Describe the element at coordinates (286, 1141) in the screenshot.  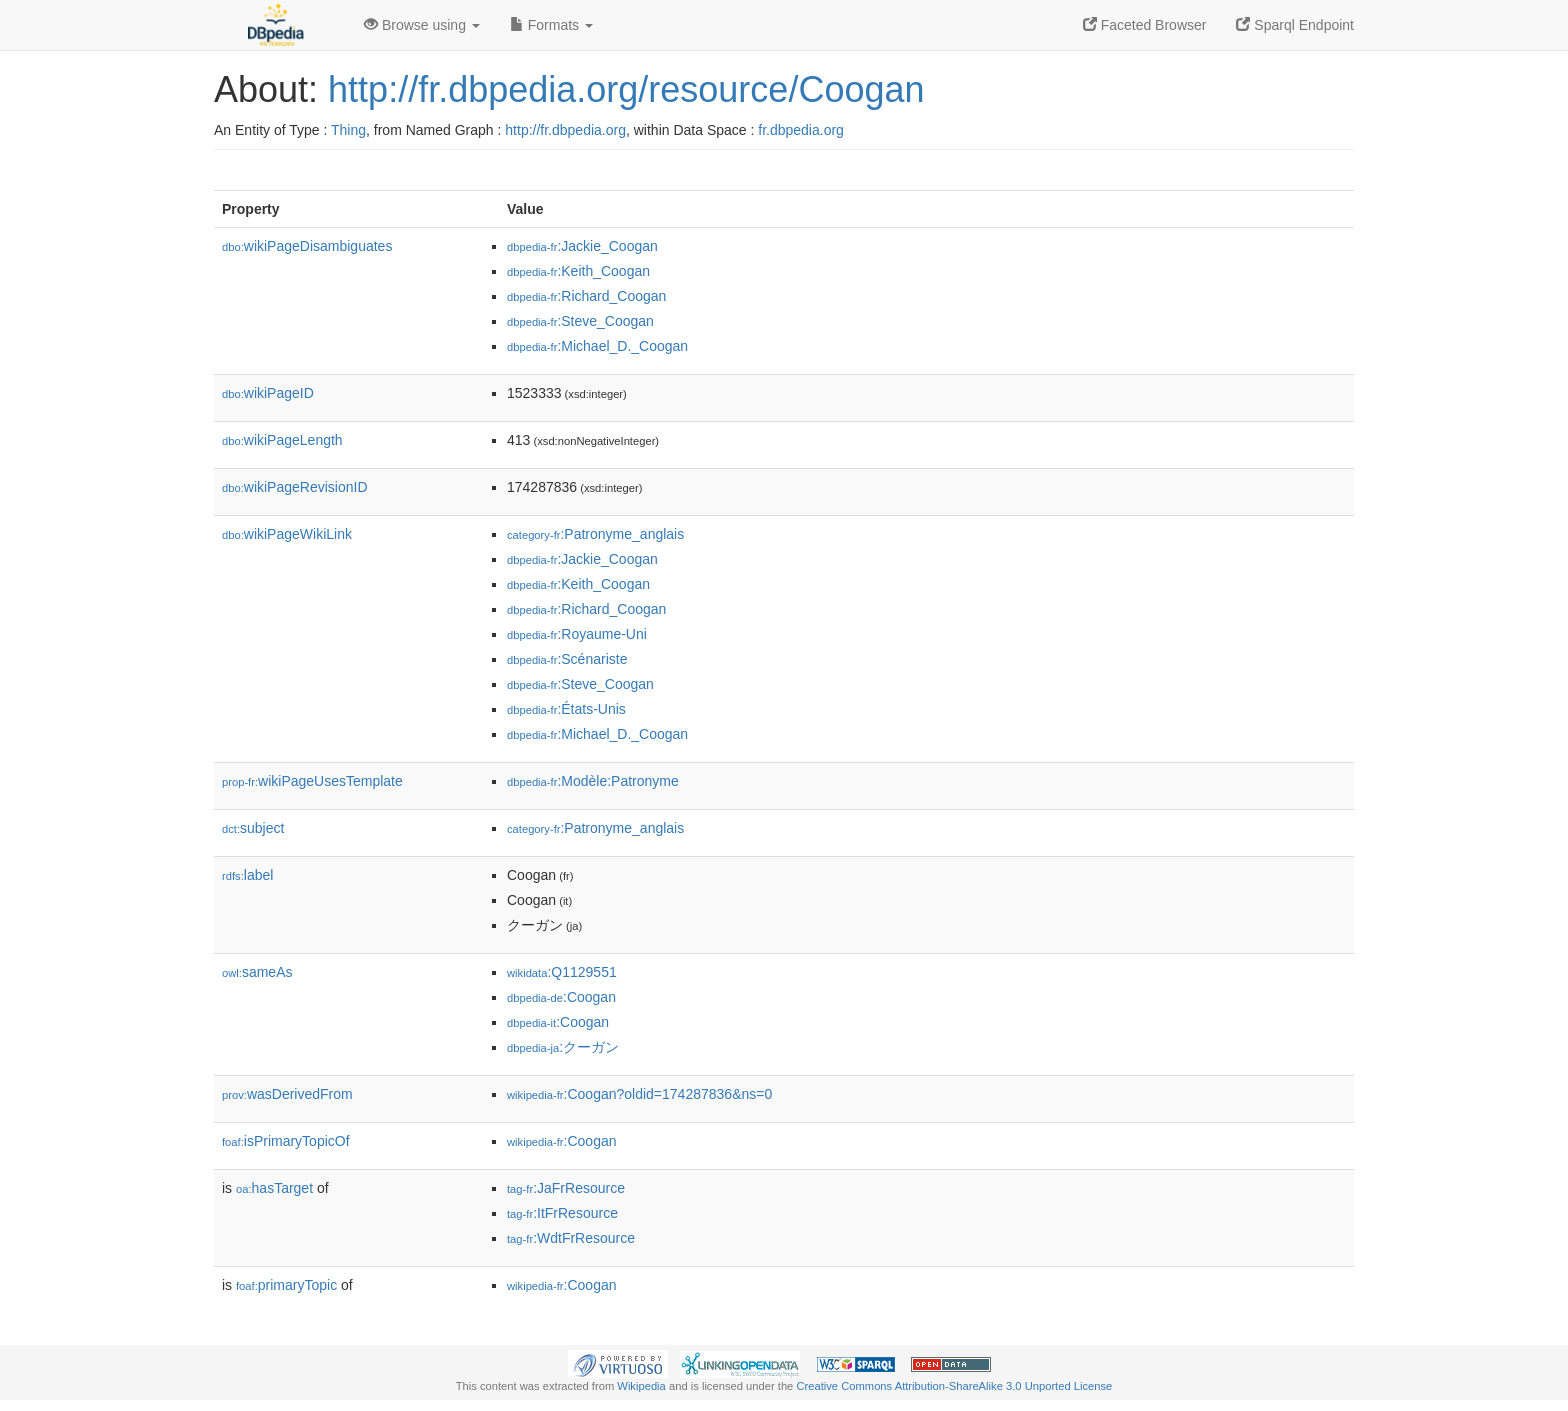
I see `isPrimaryTopicOf` at that location.